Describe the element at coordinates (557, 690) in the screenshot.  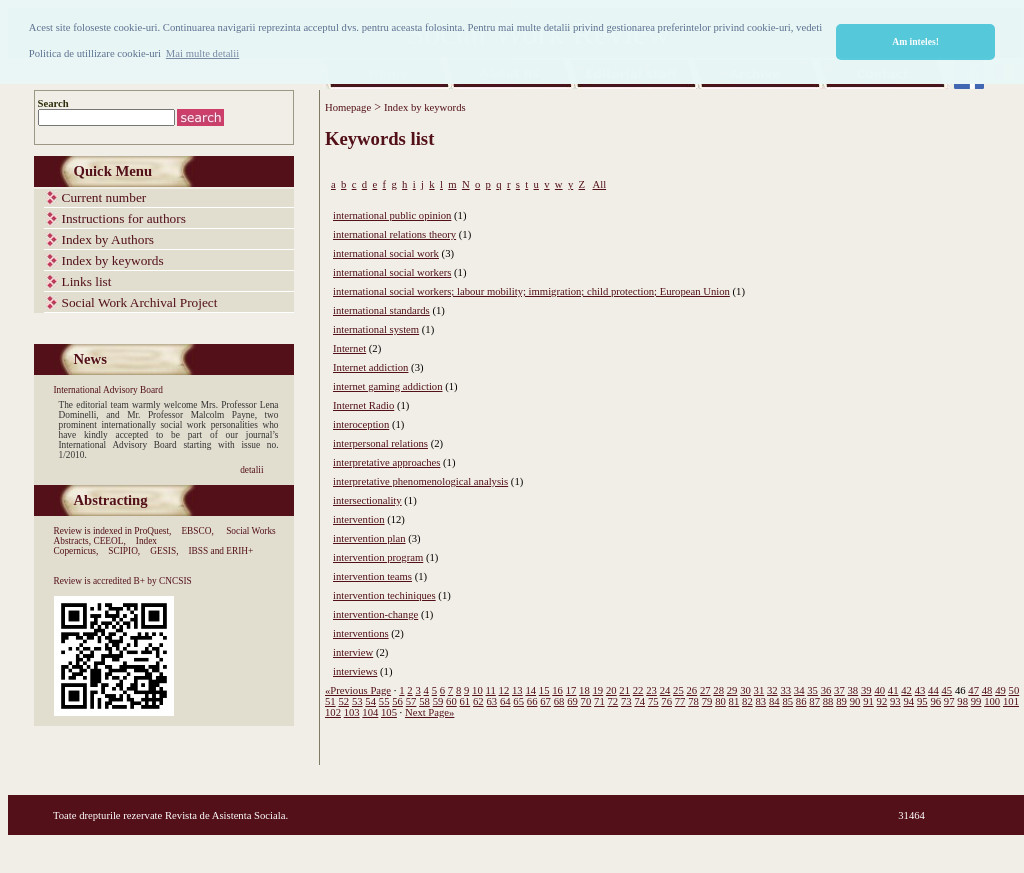
I see `16` at that location.